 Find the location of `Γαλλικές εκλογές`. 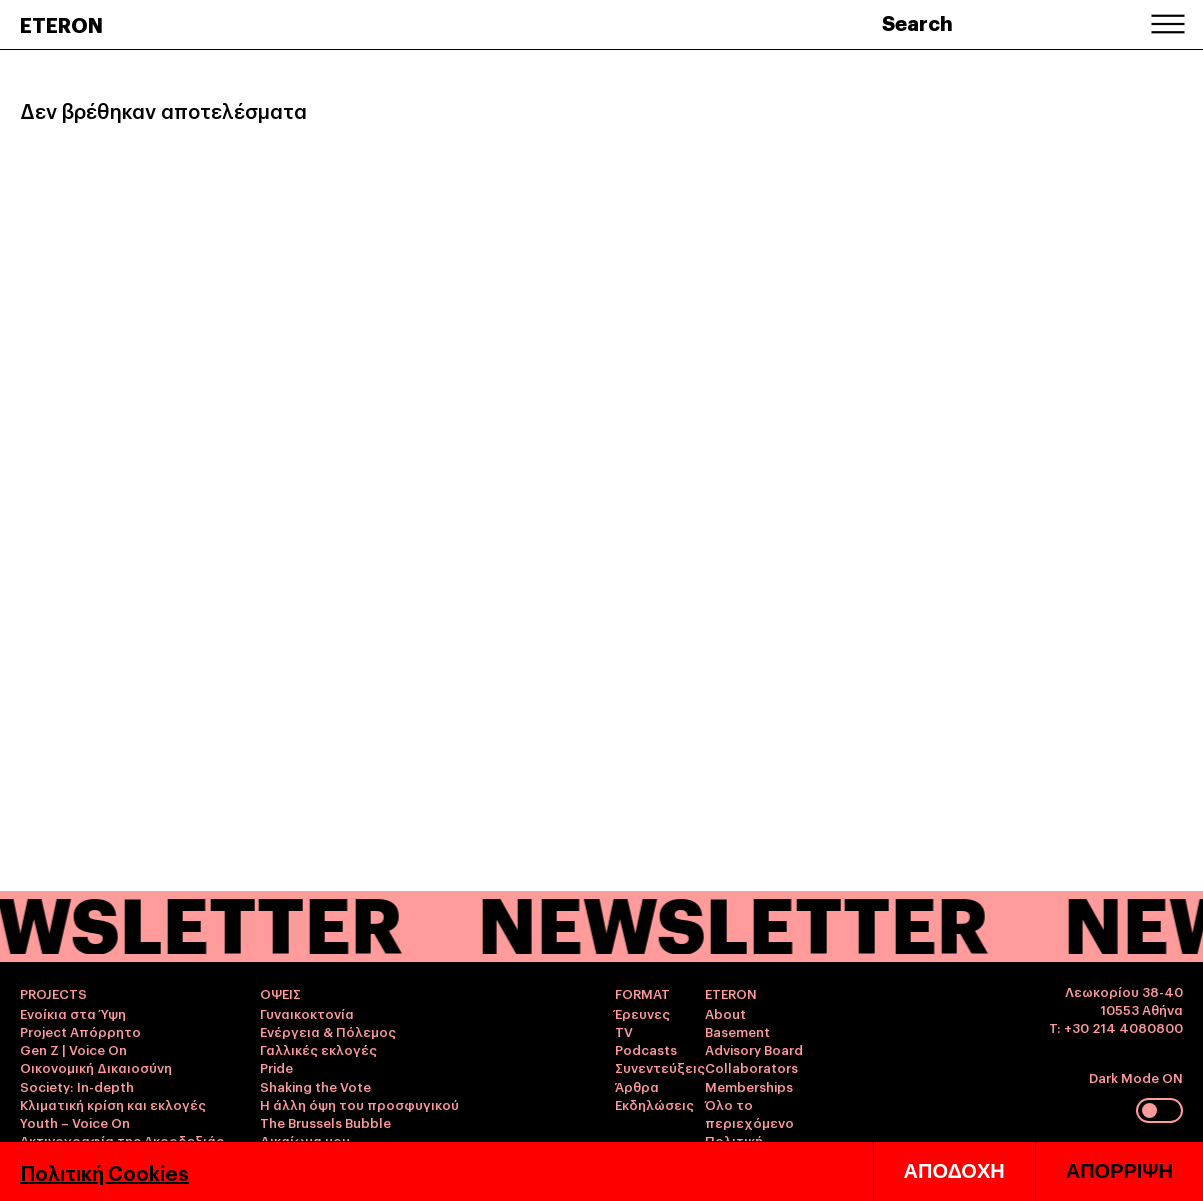

Γαλλικές εκλογές is located at coordinates (318, 1049).